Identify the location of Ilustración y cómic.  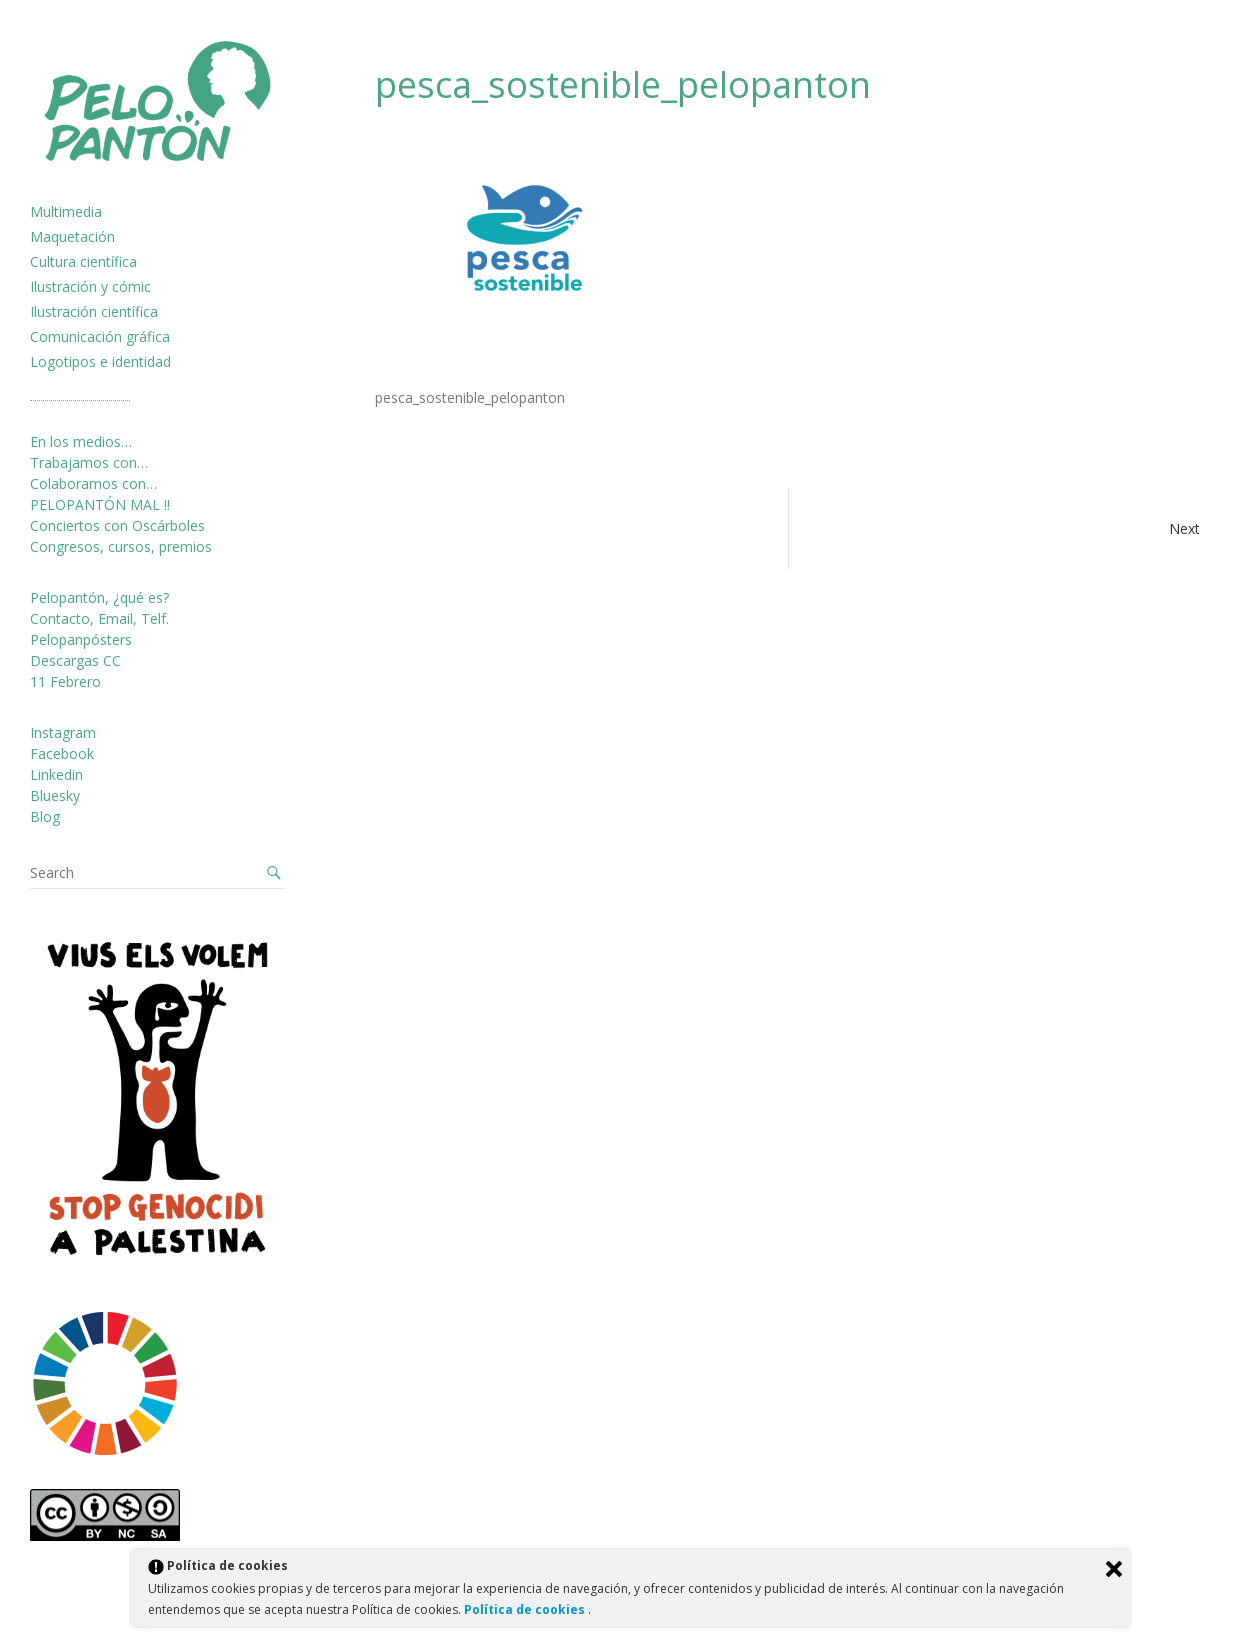
(90, 286).